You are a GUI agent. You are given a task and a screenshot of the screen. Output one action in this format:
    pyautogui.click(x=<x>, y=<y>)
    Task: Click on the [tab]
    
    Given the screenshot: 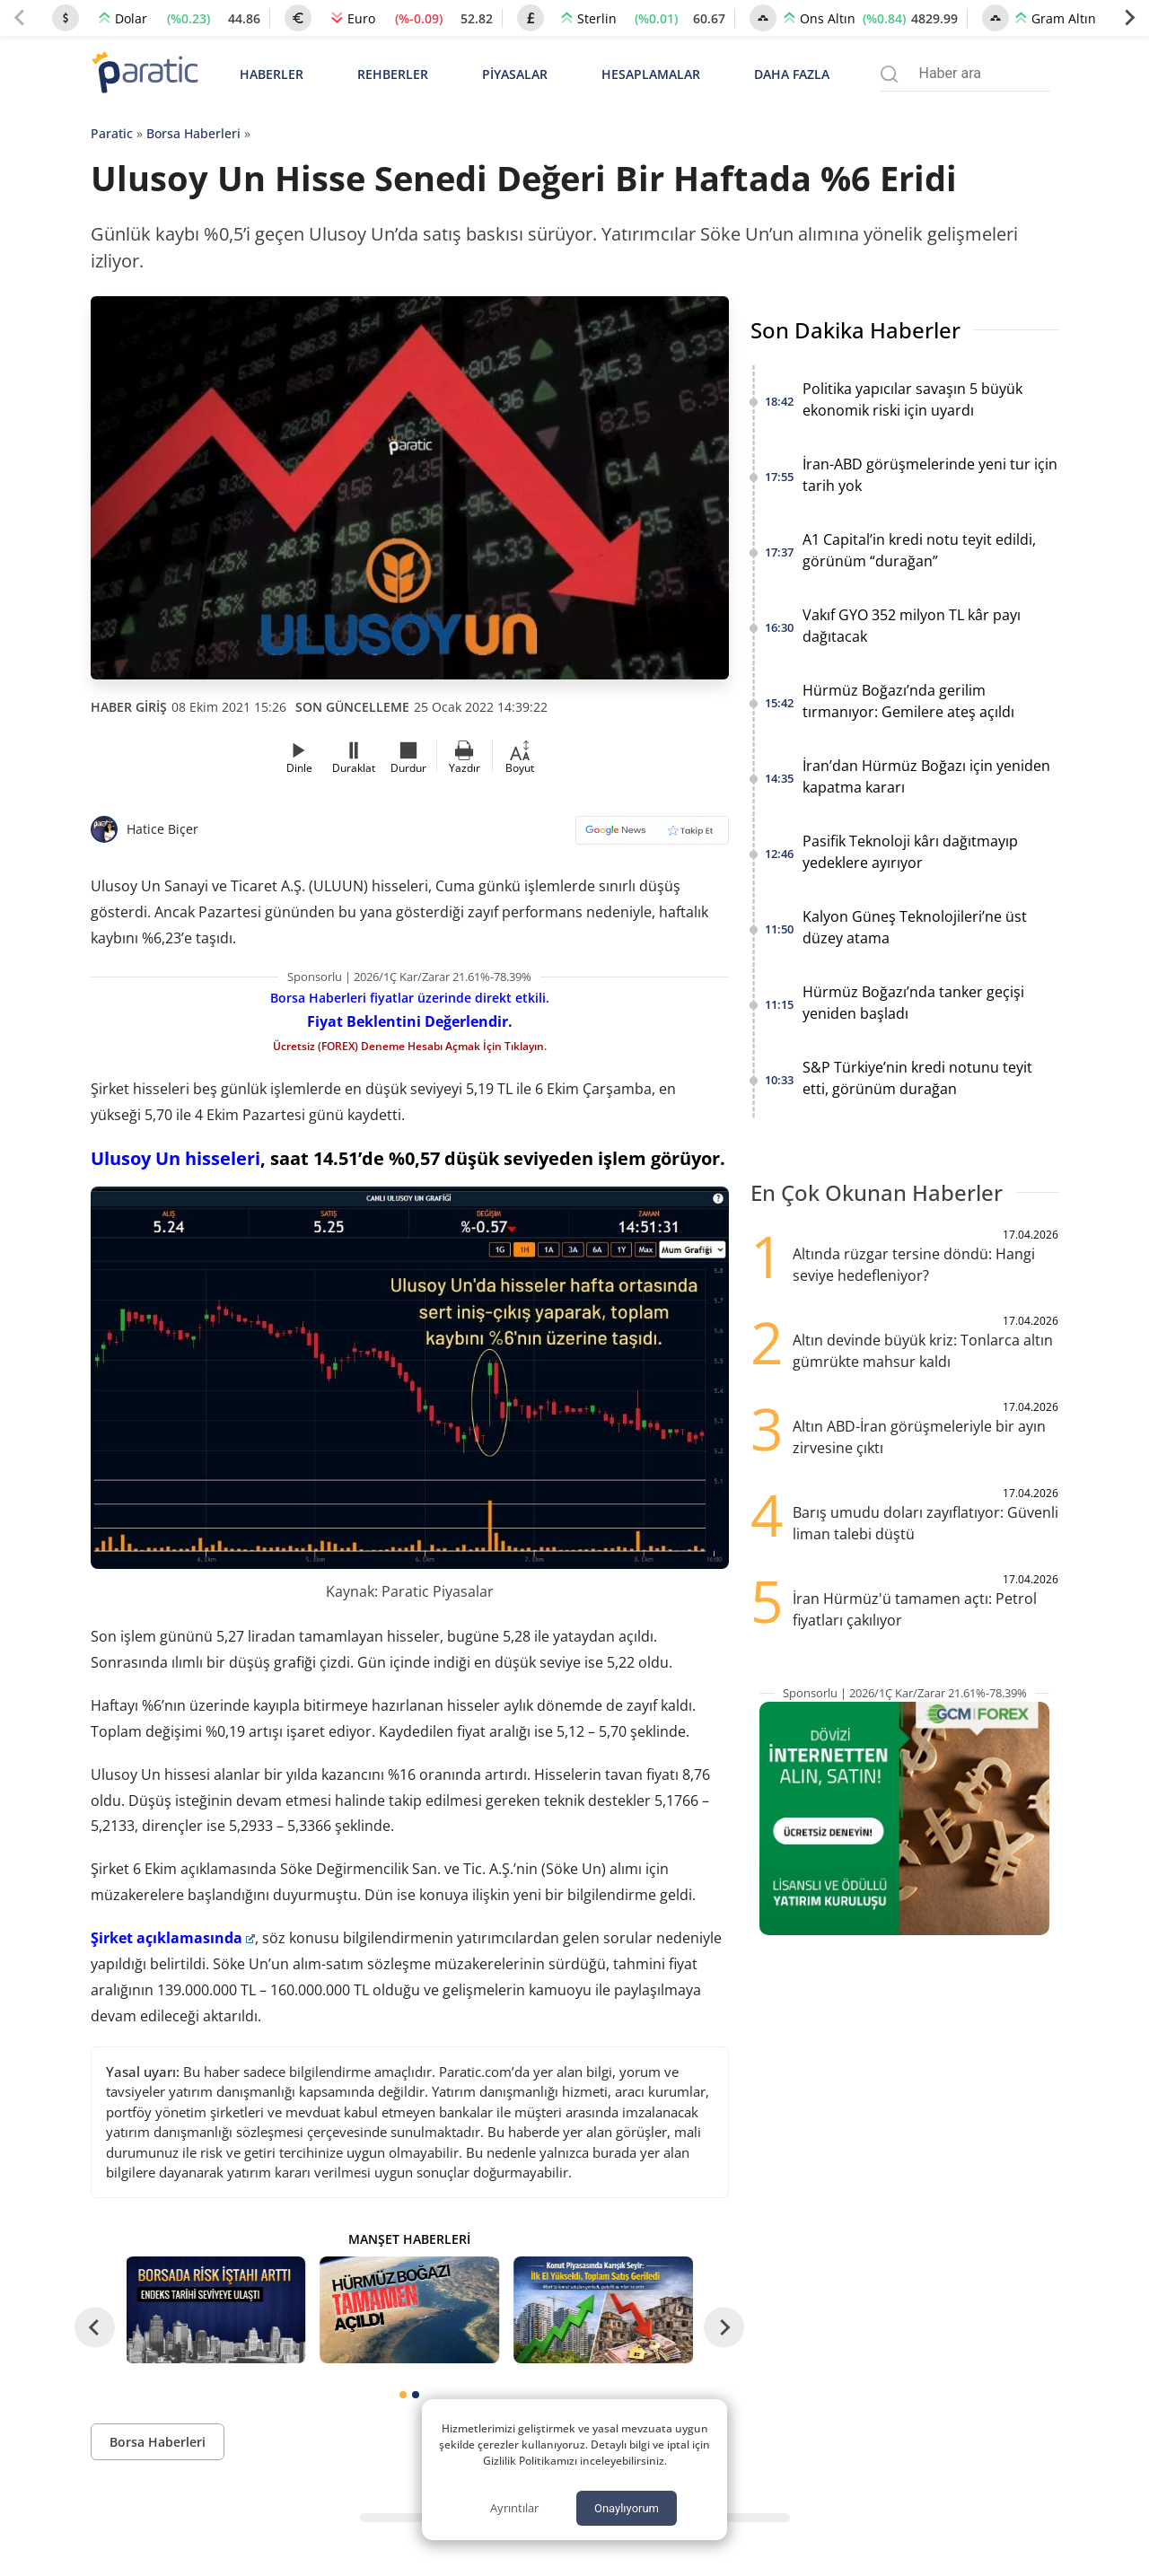 What is the action you would take?
    pyautogui.click(x=403, y=2394)
    